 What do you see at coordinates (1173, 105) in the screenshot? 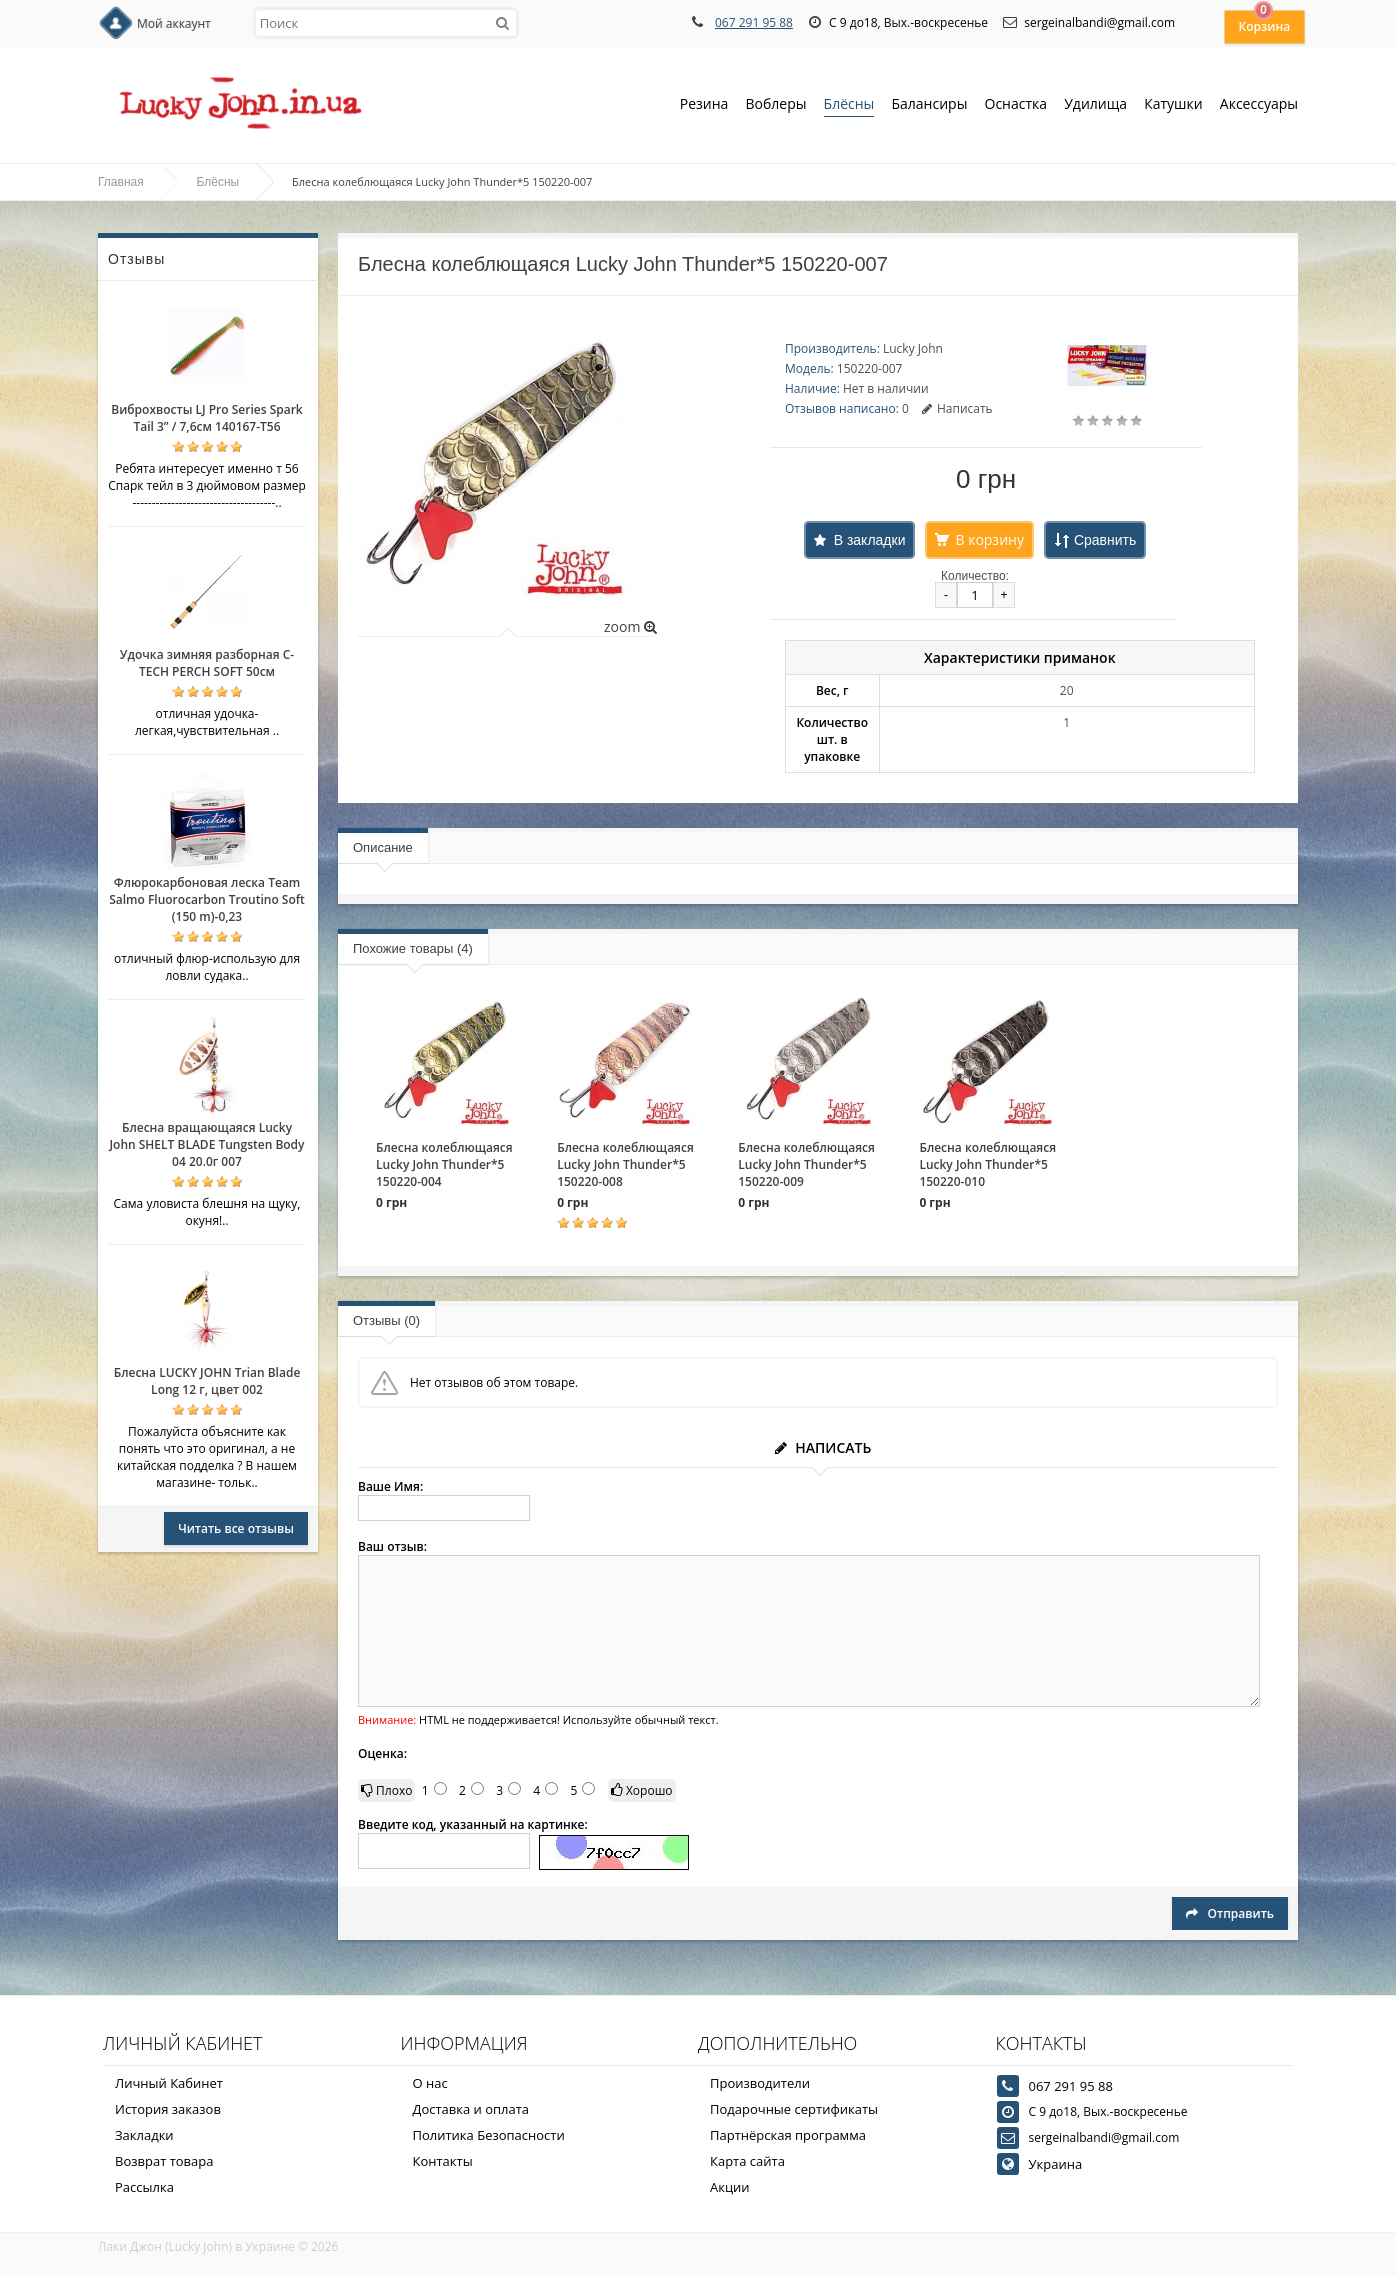
I see `Катушки` at bounding box center [1173, 105].